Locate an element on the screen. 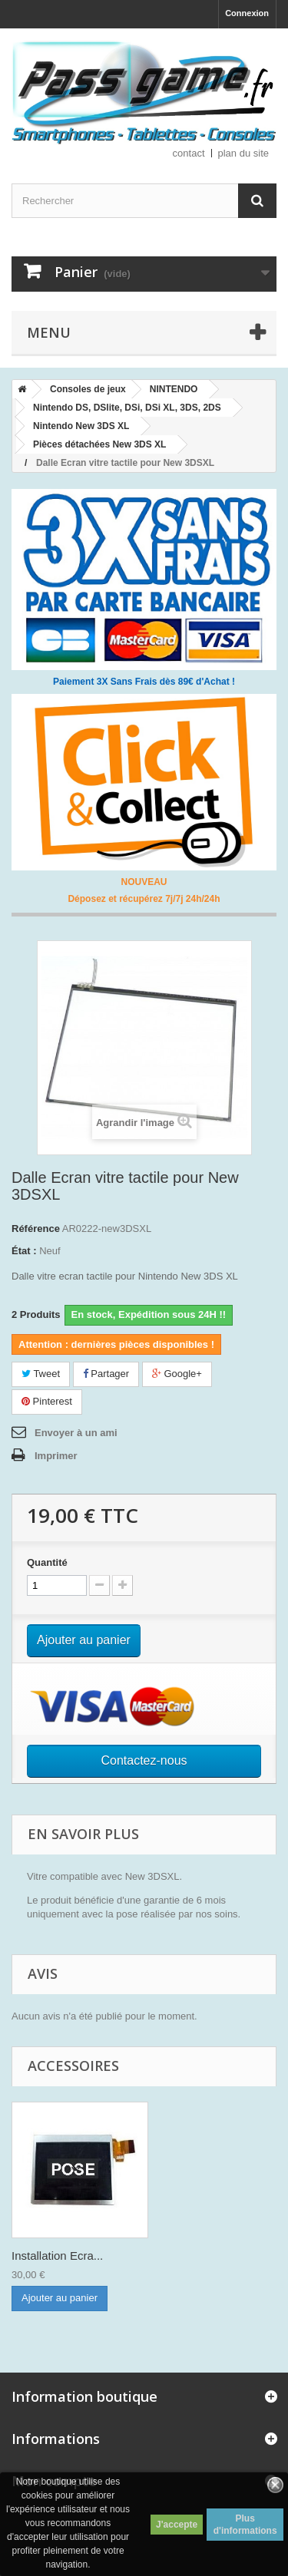 Image resolution: width=288 pixels, height=2576 pixels. Référence is located at coordinates (36, 1228).